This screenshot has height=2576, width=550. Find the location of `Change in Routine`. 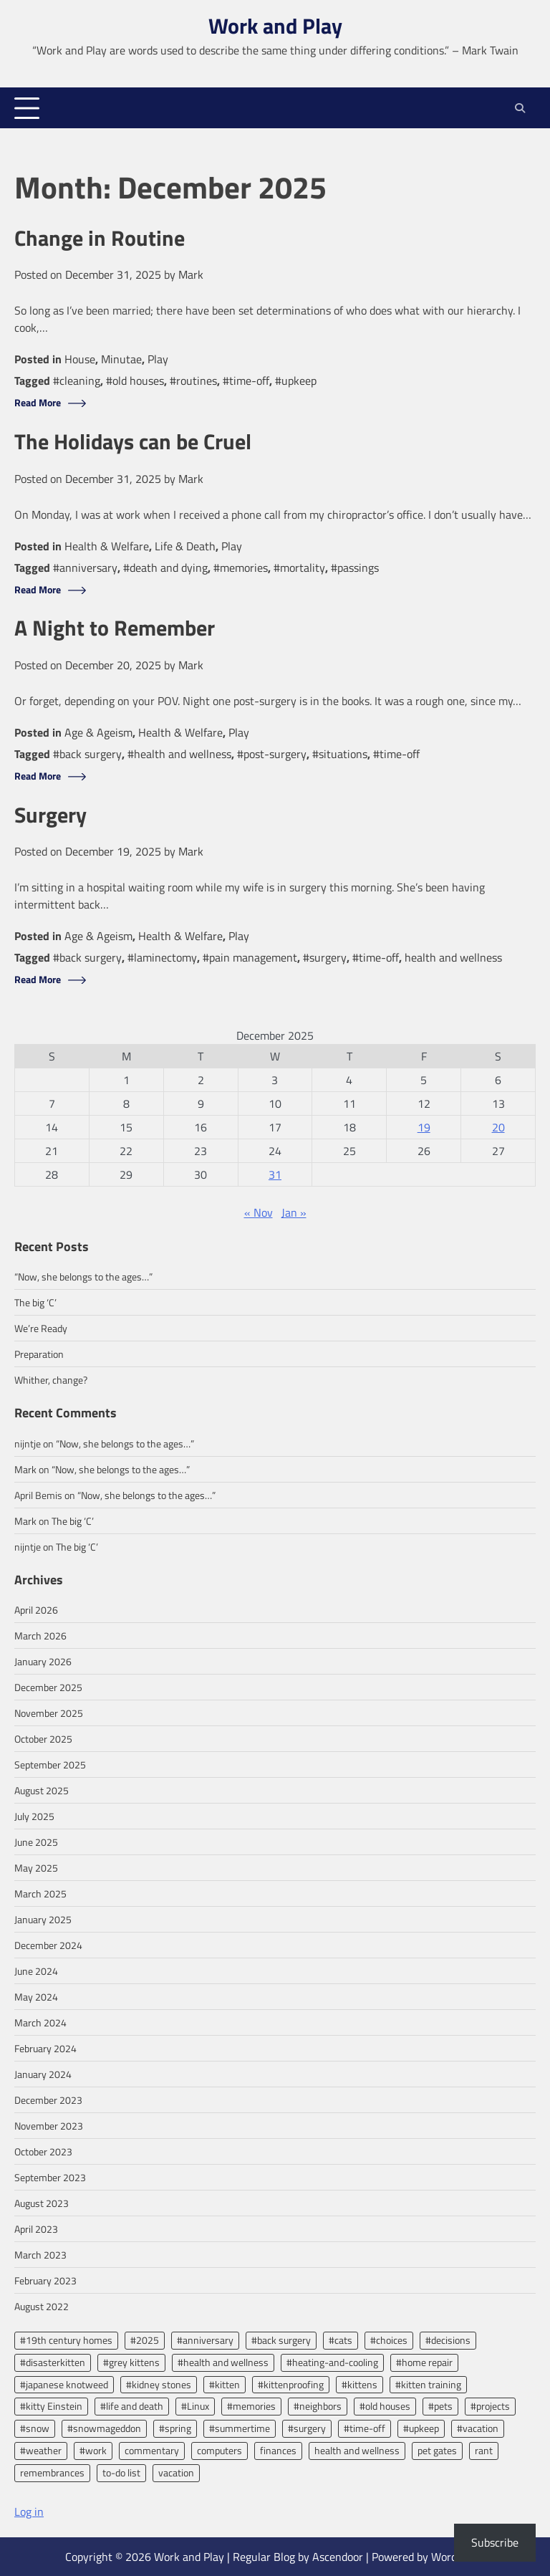

Change in Routine is located at coordinates (101, 238).